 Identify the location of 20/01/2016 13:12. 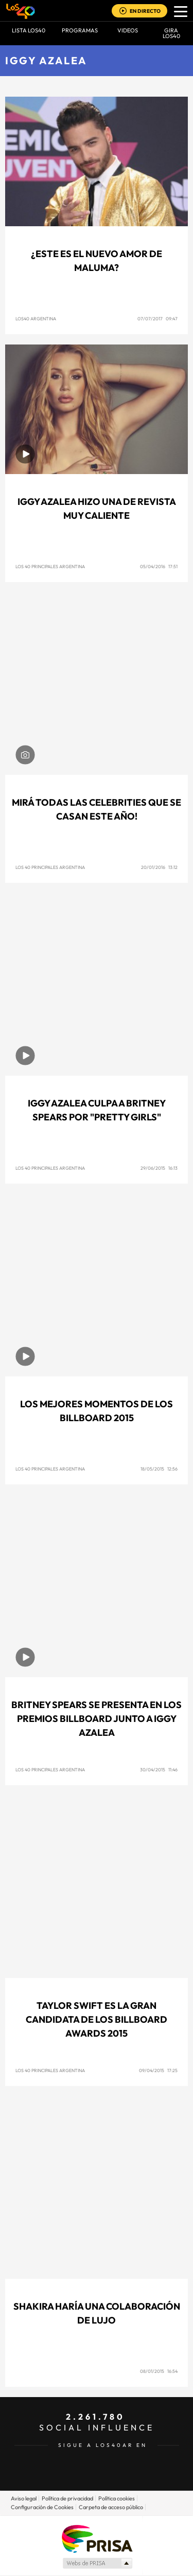
(159, 867).